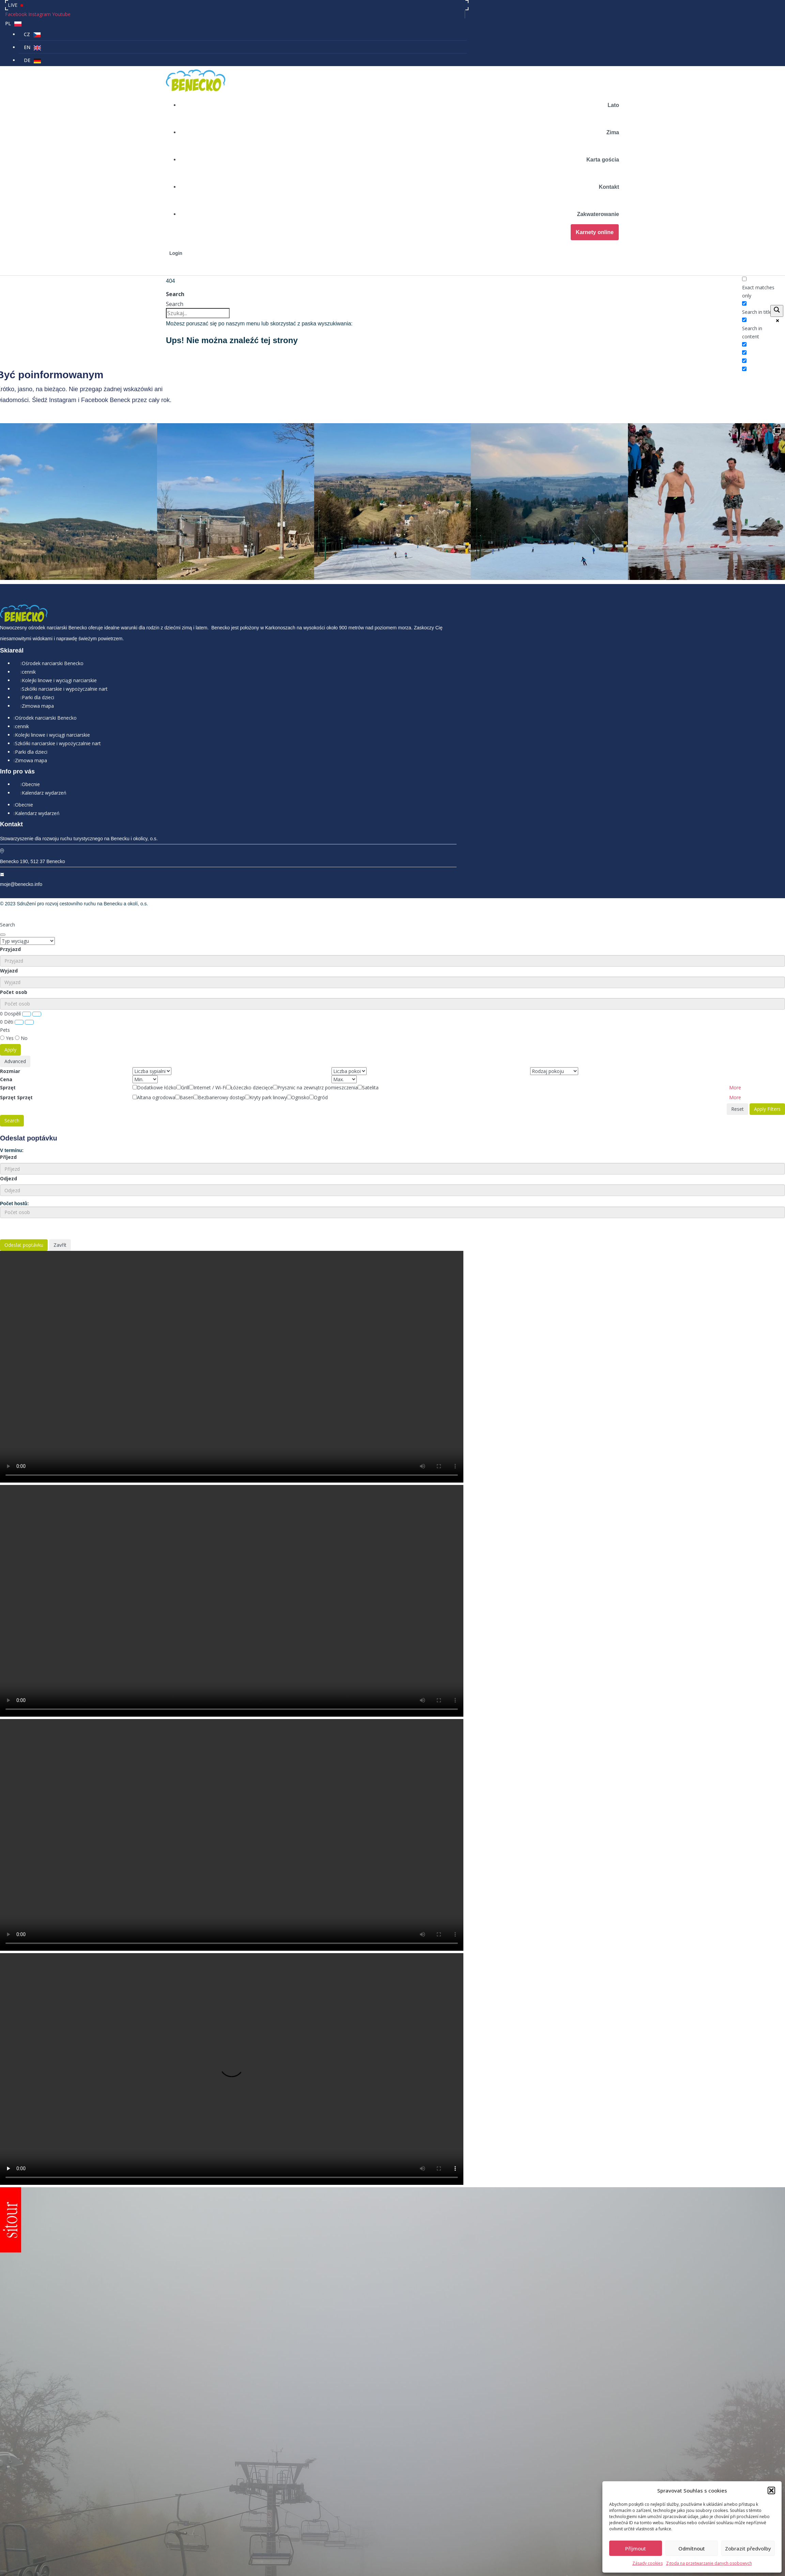 The height and width of the screenshot is (2576, 785). What do you see at coordinates (65, 587) in the screenshot?
I see `Szkółki narciarskie i wypożyczalnie nart` at bounding box center [65, 587].